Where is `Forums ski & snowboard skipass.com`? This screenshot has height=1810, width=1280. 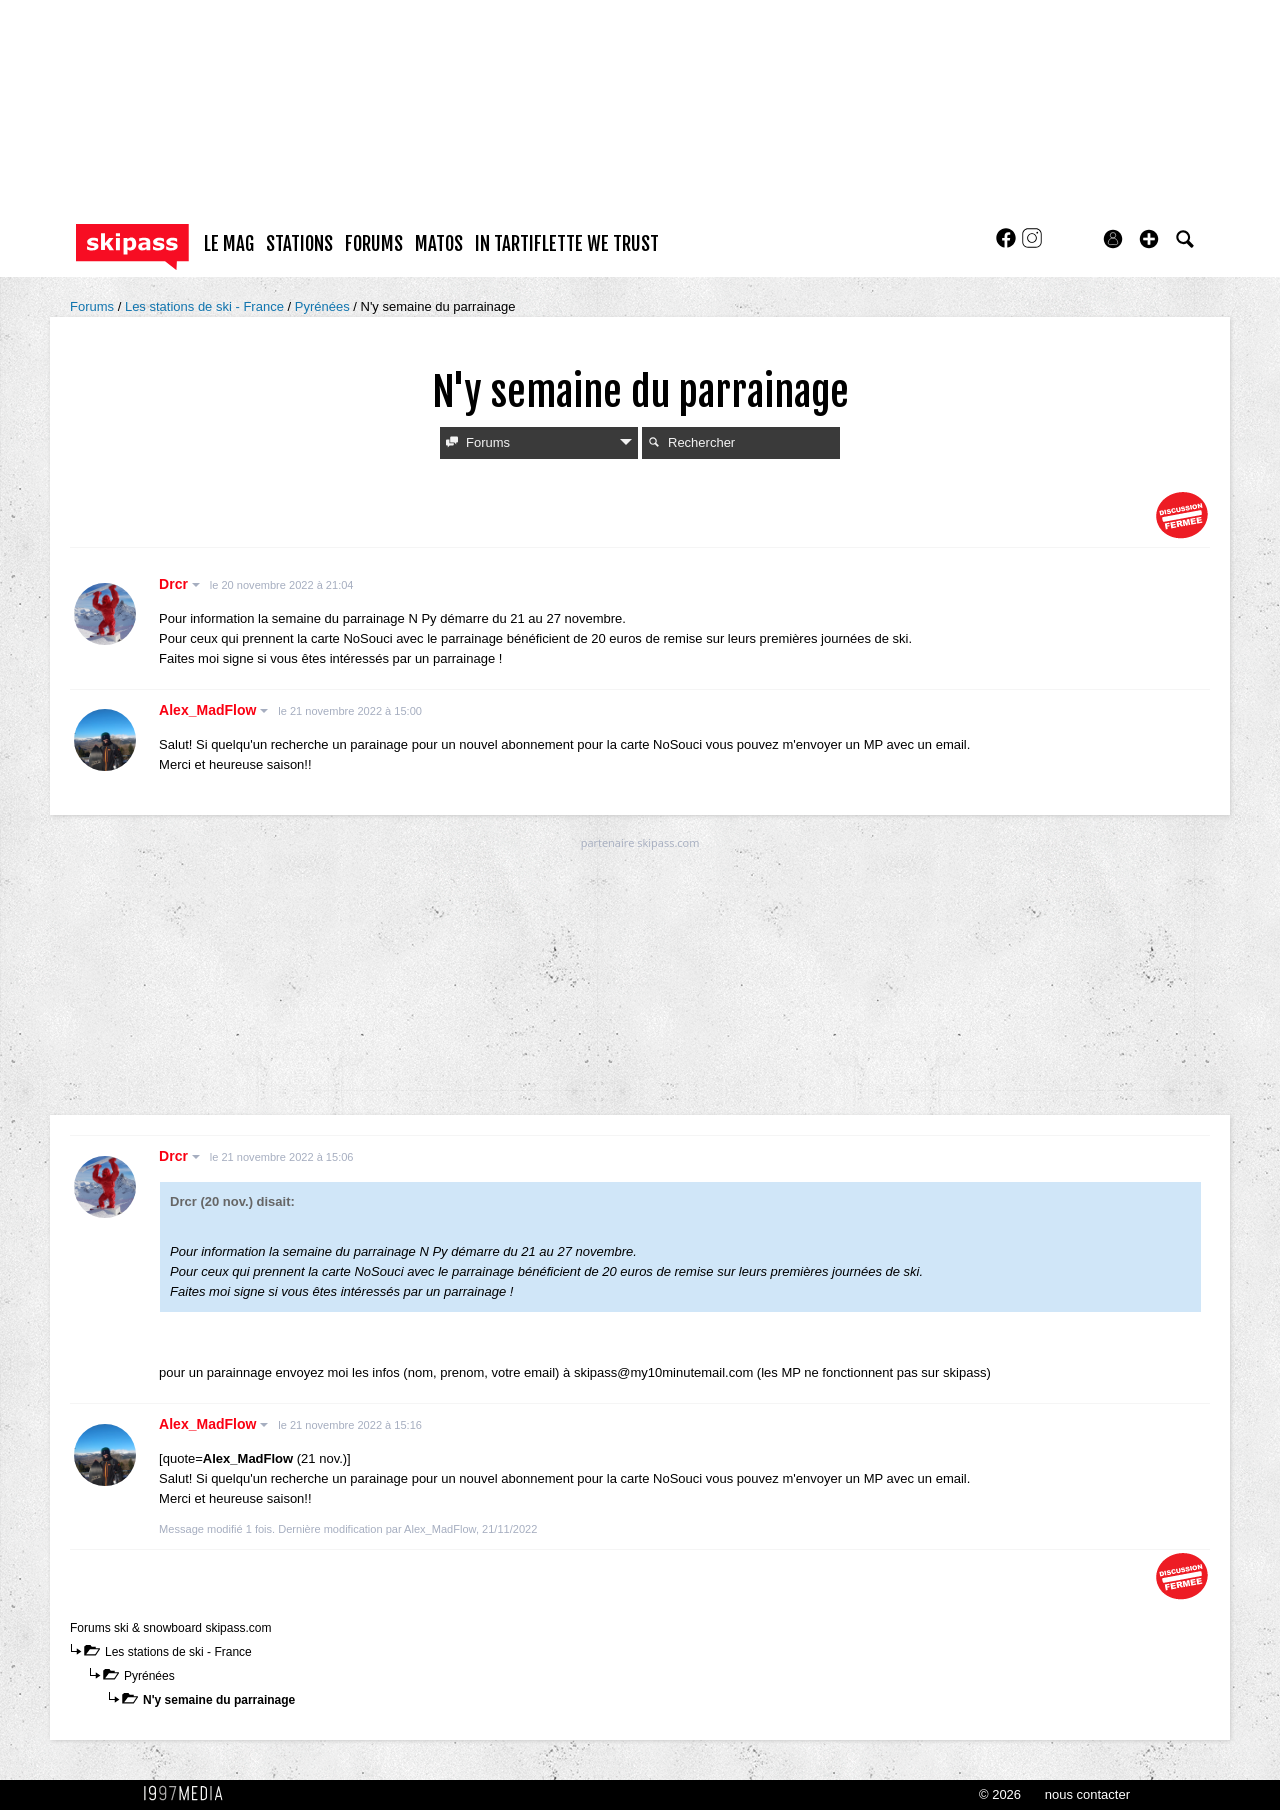
Forums ski & snowboard skipass.com is located at coordinates (170, 1628).